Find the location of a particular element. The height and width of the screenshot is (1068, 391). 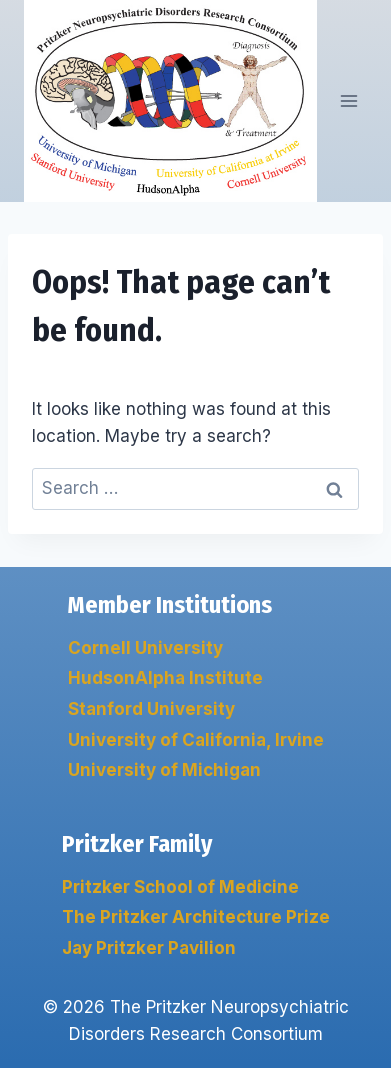

University of California, Irvine is located at coordinates (196, 740).